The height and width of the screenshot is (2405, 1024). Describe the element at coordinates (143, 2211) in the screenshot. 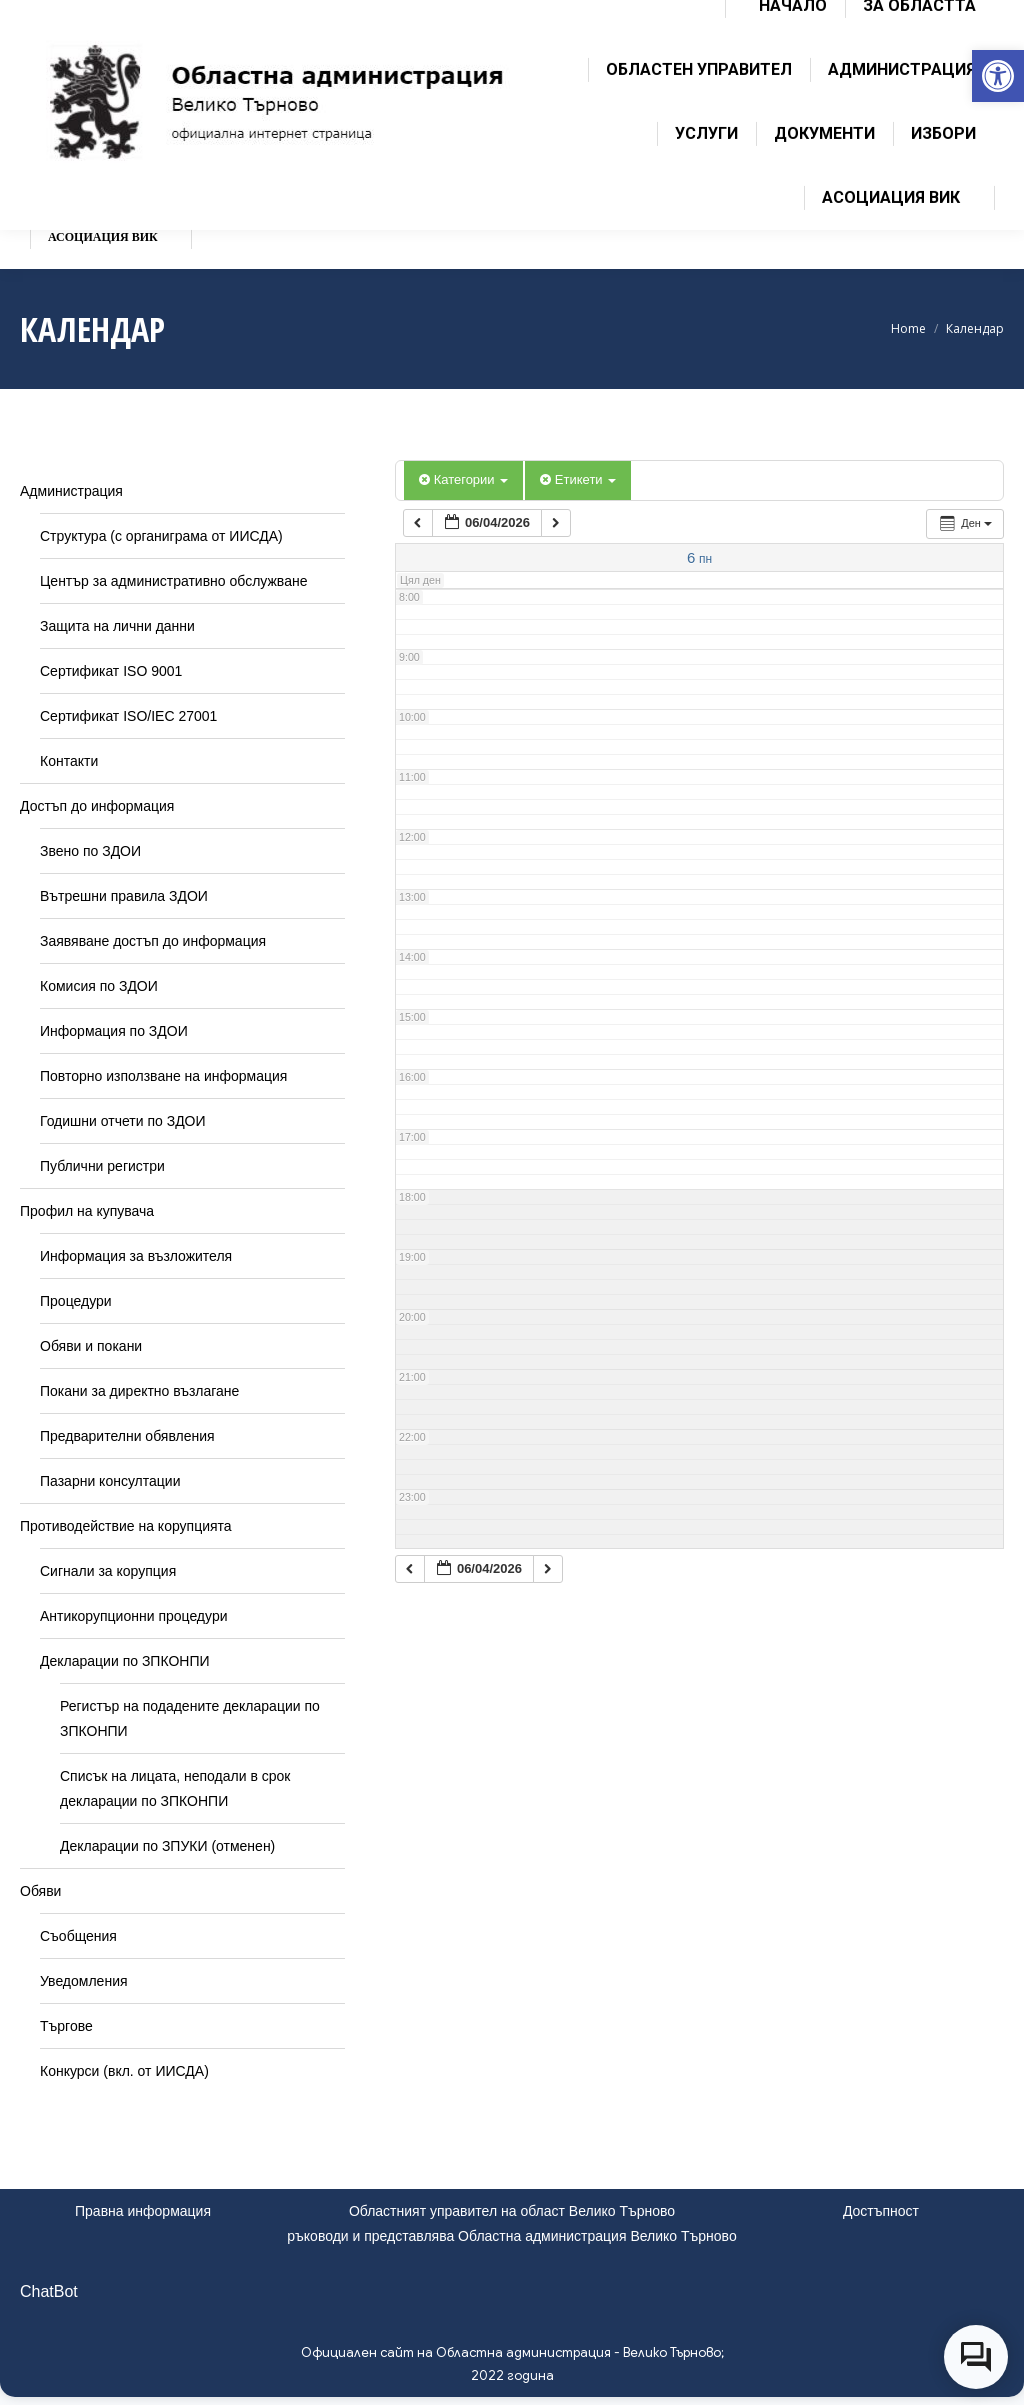

I see `Правна информация [link]` at that location.